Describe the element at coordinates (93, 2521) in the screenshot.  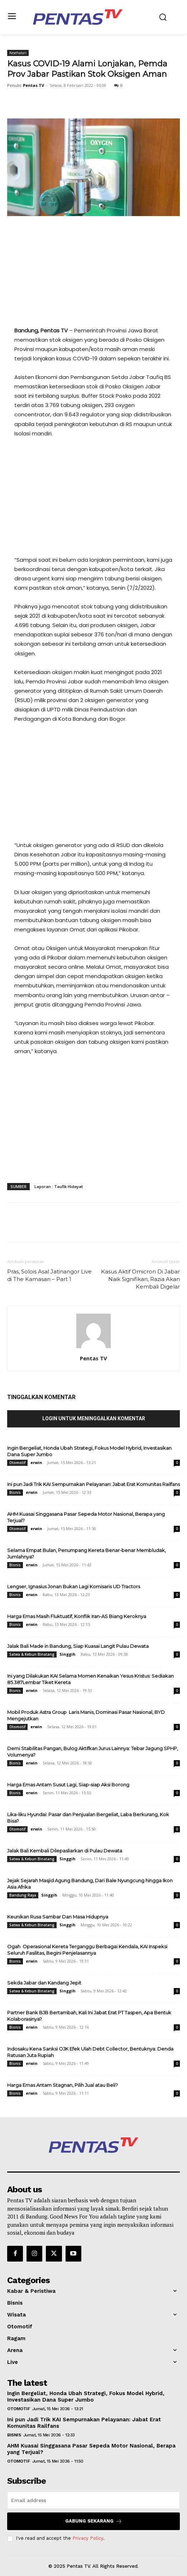
I see `Gabung Sekarang` at that location.